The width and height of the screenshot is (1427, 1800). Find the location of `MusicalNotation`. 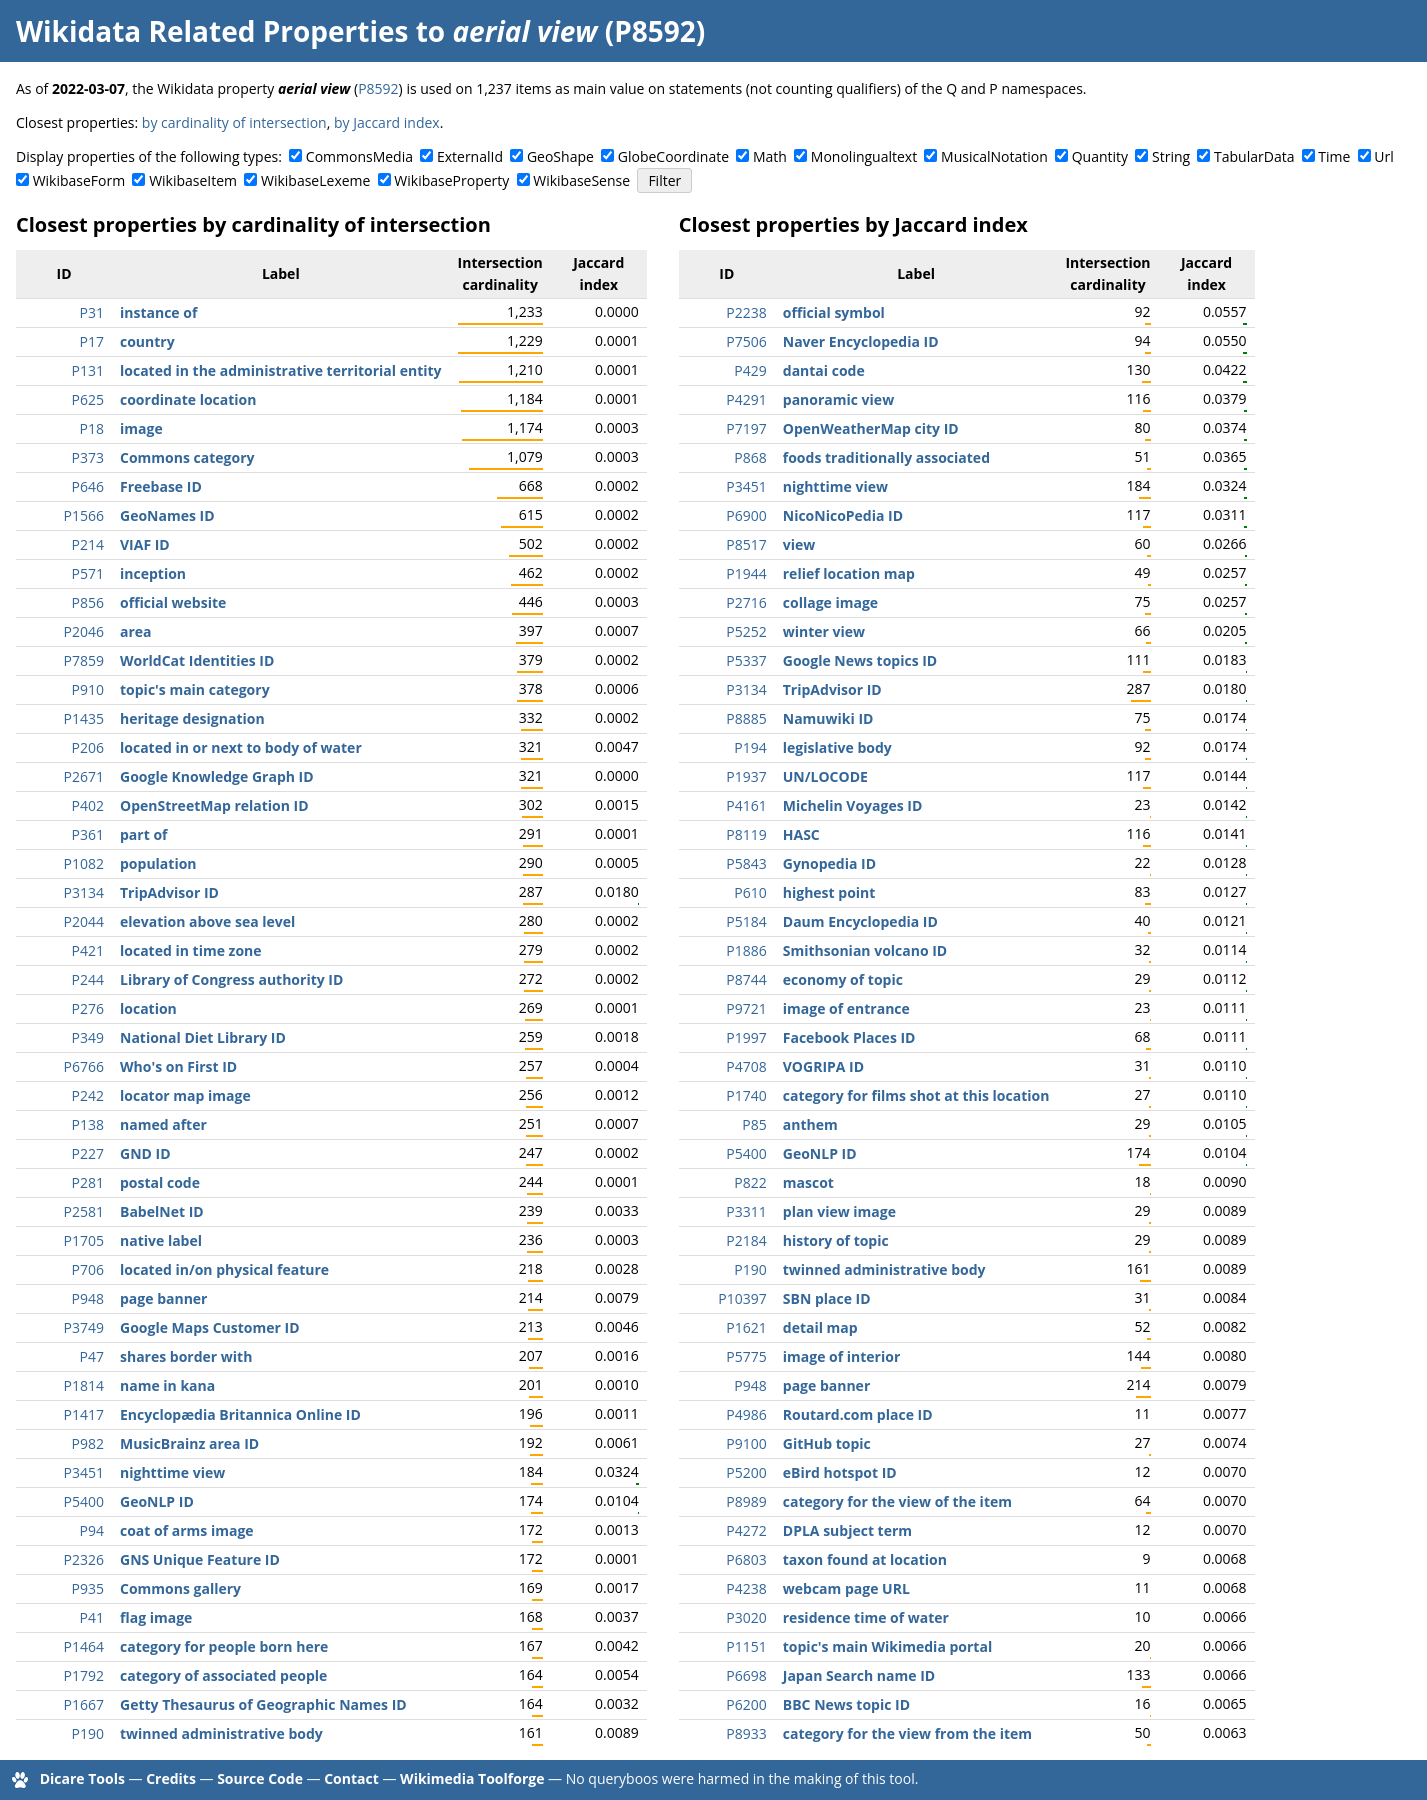

MusicalNotation is located at coordinates (994, 156).